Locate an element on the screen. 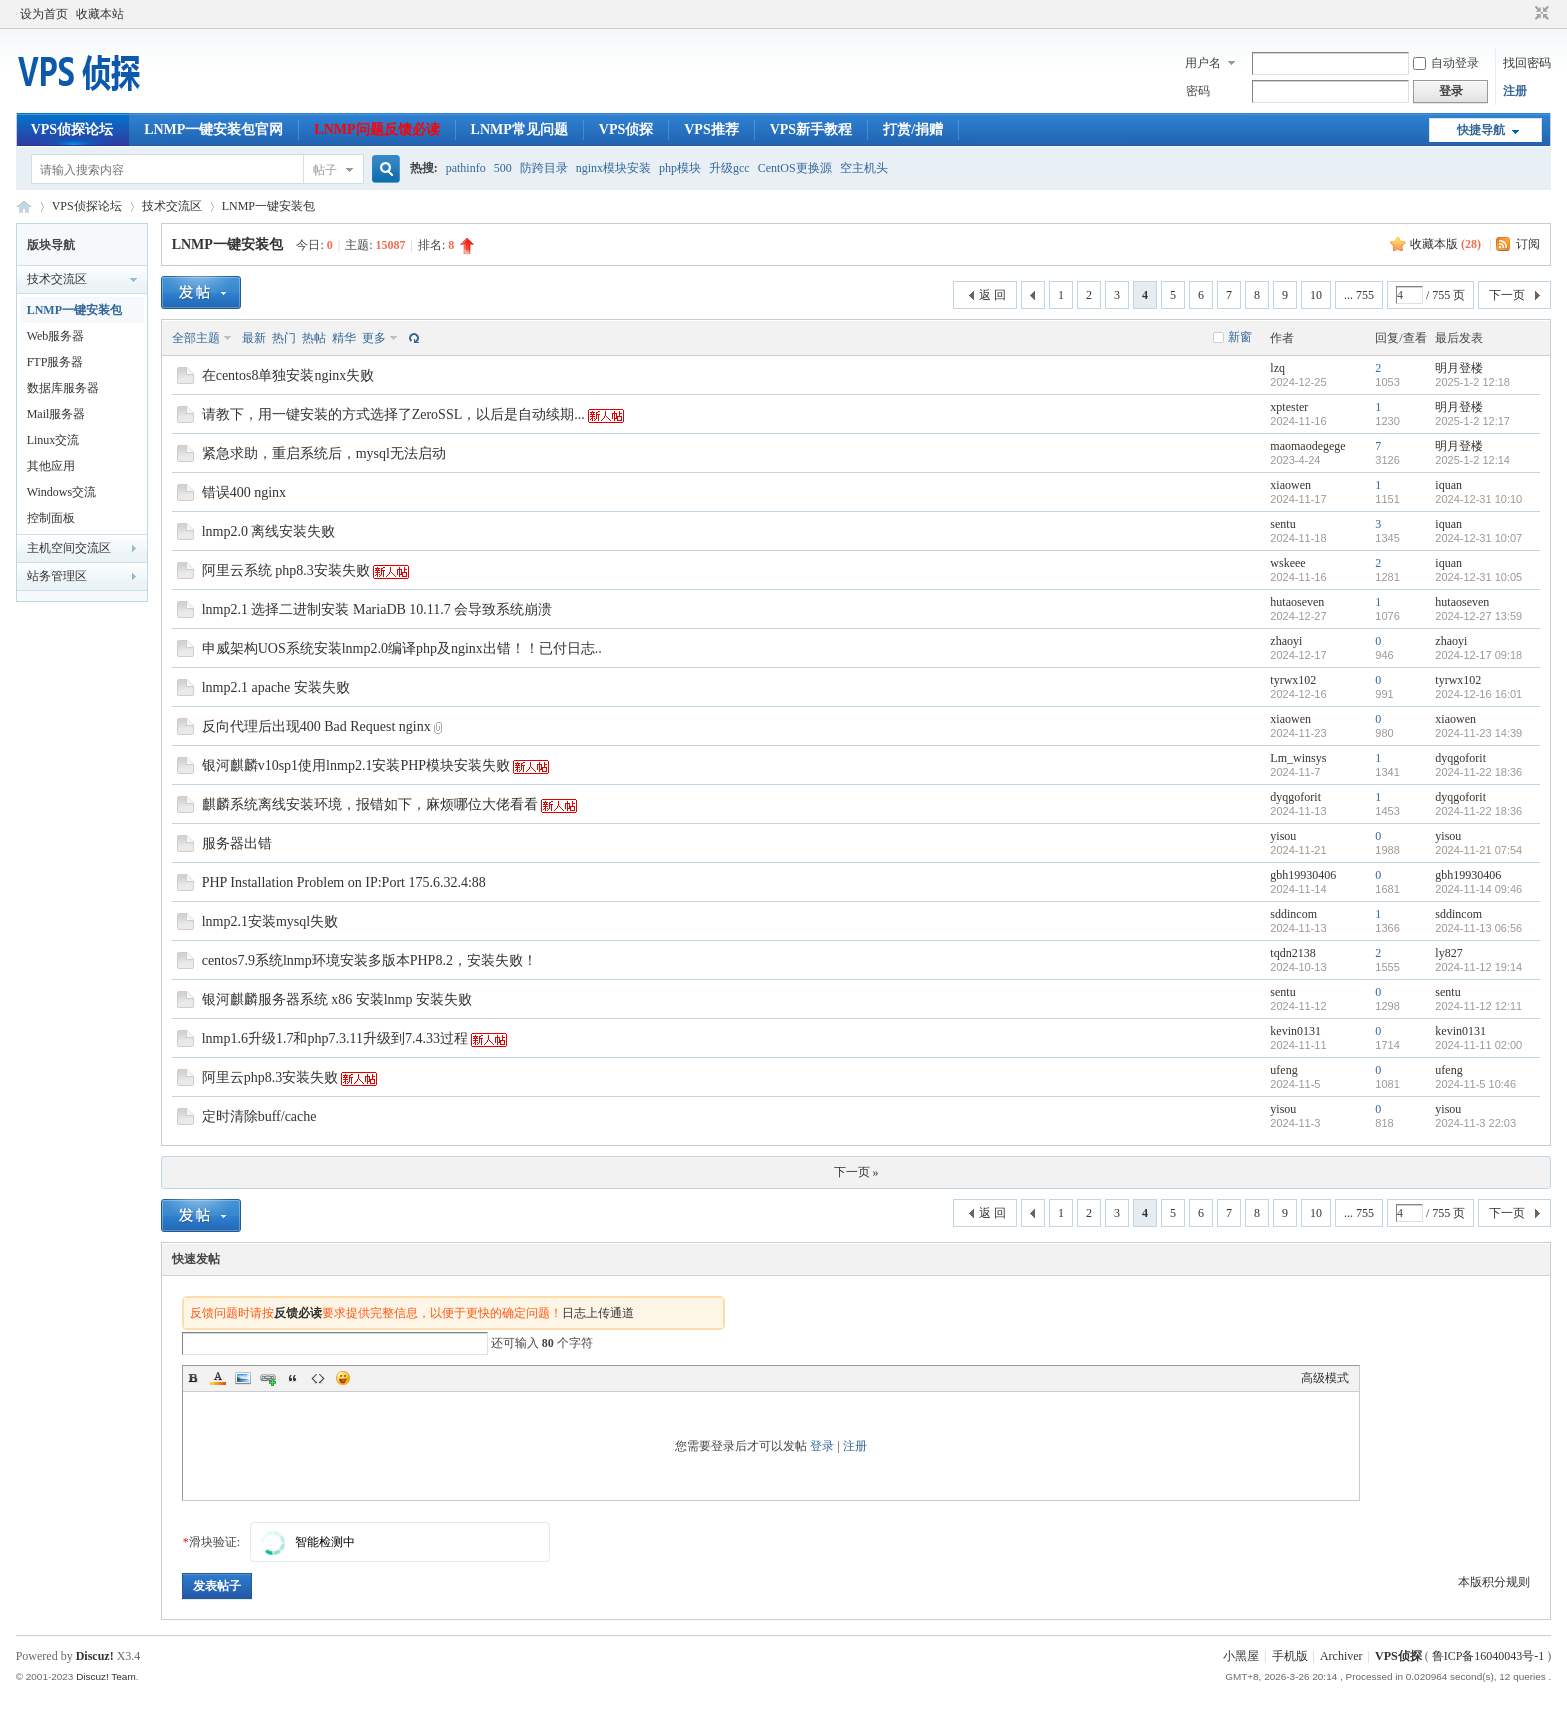  高级模式 is located at coordinates (1325, 1378).